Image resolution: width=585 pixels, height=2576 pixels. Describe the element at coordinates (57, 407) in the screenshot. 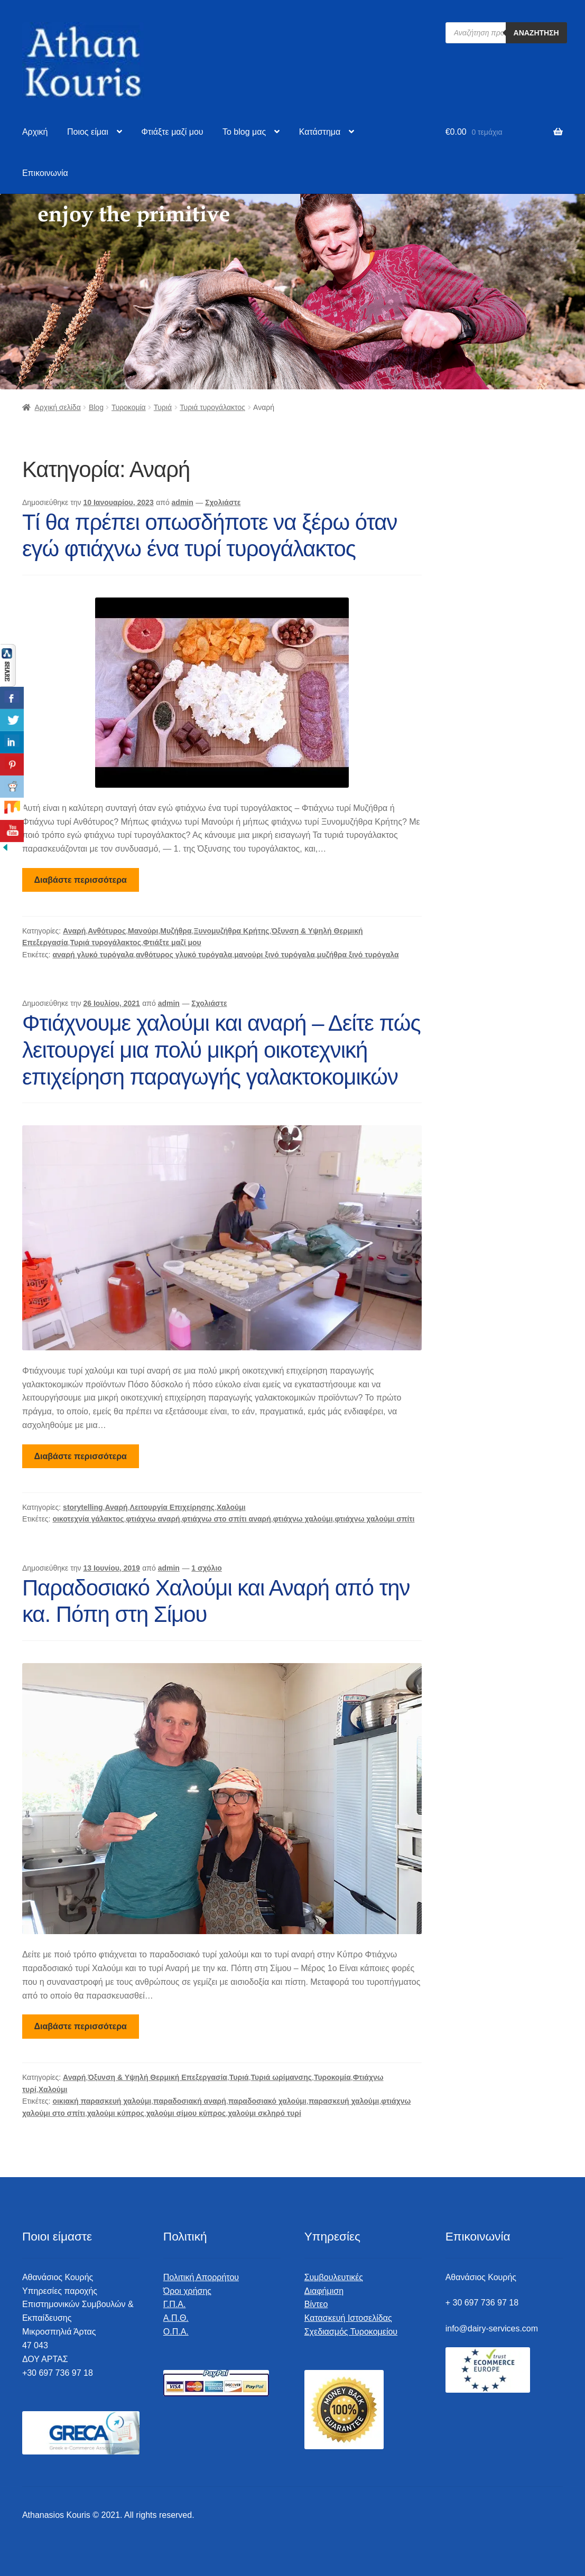

I see `Αρχική σελίδα` at that location.